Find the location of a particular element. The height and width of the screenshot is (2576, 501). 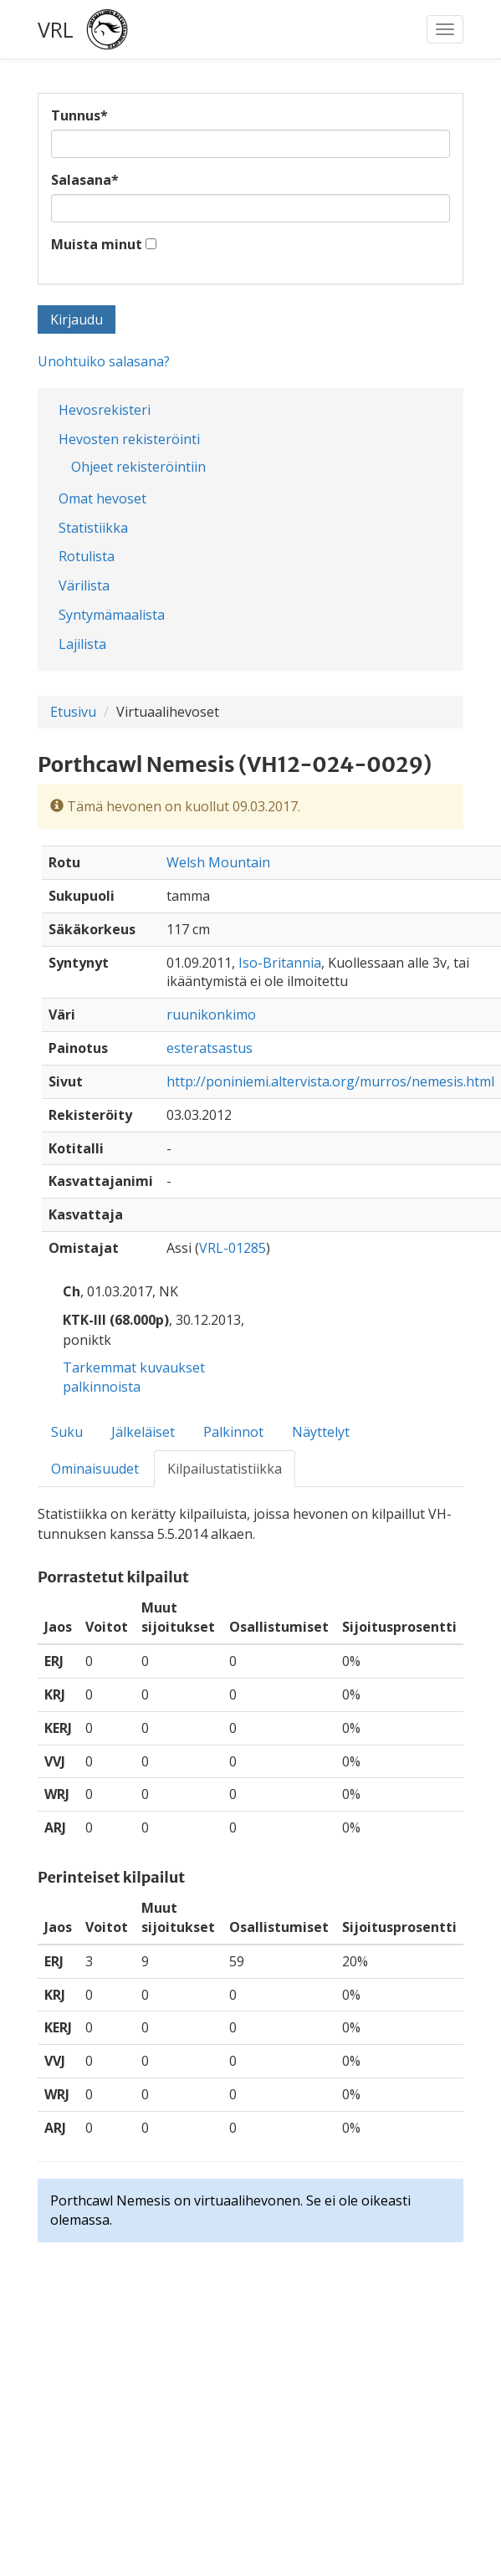

Palkinnot is located at coordinates (233, 1432).